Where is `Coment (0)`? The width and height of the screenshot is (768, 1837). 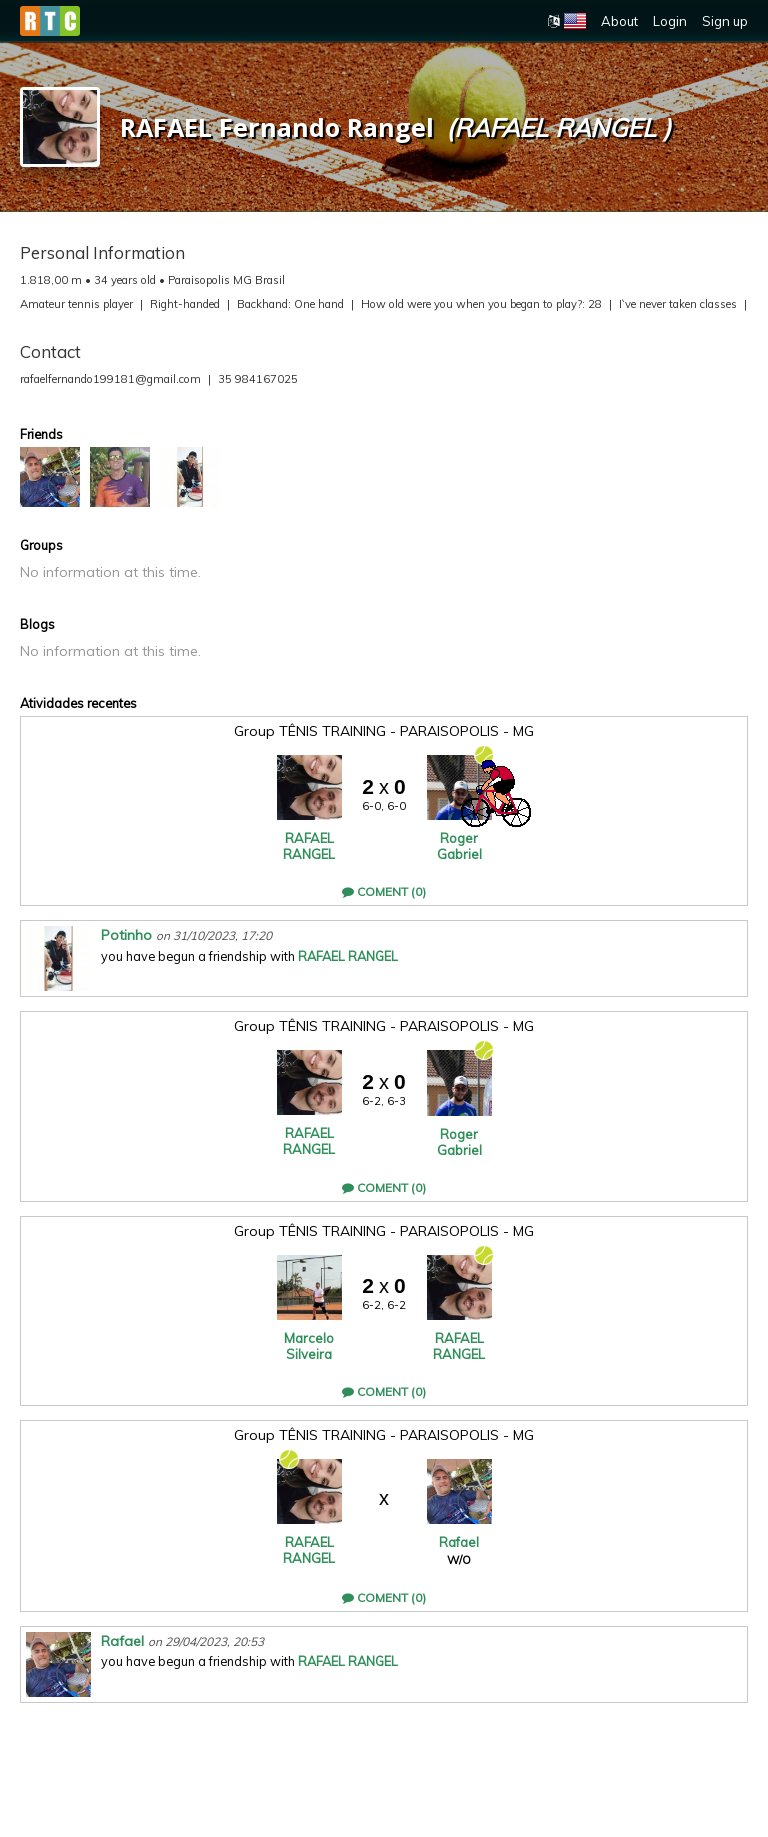
Coment (0) is located at coordinates (384, 891).